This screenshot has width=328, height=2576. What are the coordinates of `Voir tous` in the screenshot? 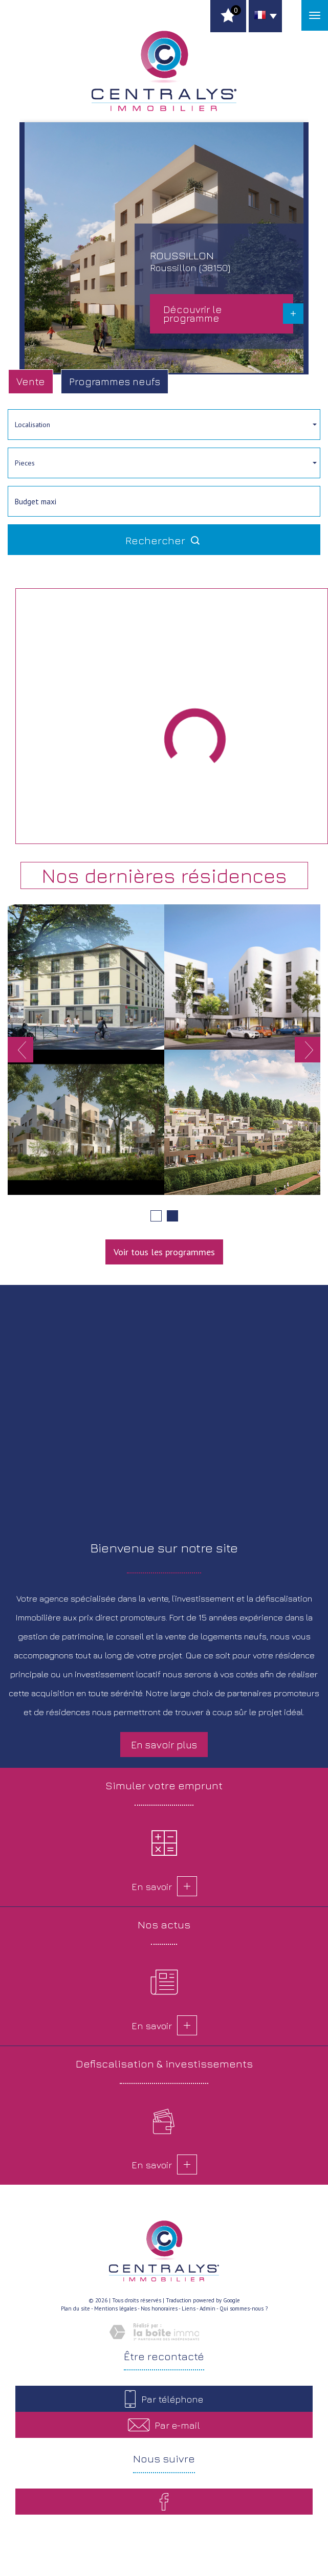 It's located at (164, 1252).